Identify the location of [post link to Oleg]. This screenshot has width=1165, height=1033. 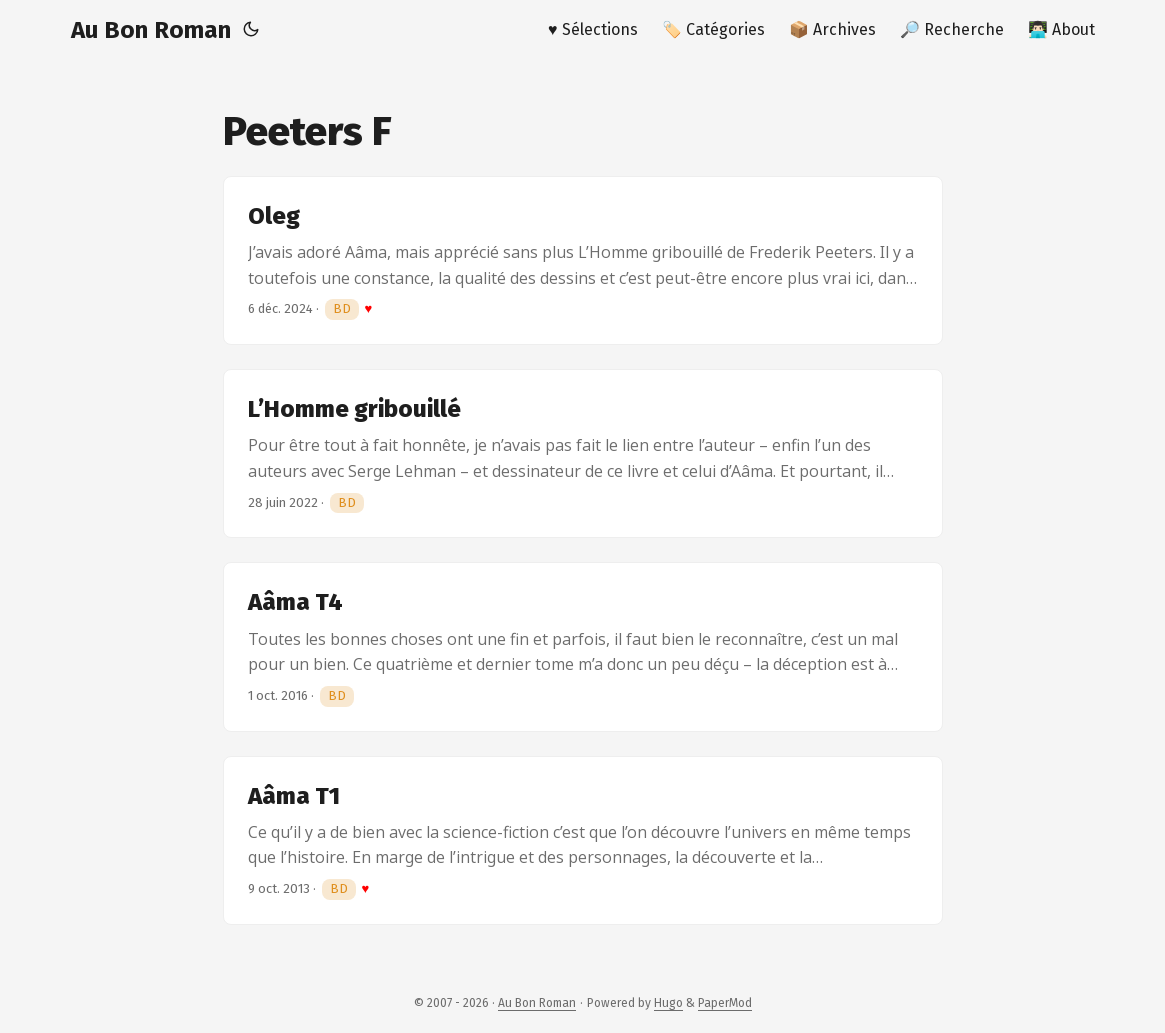
(583, 260).